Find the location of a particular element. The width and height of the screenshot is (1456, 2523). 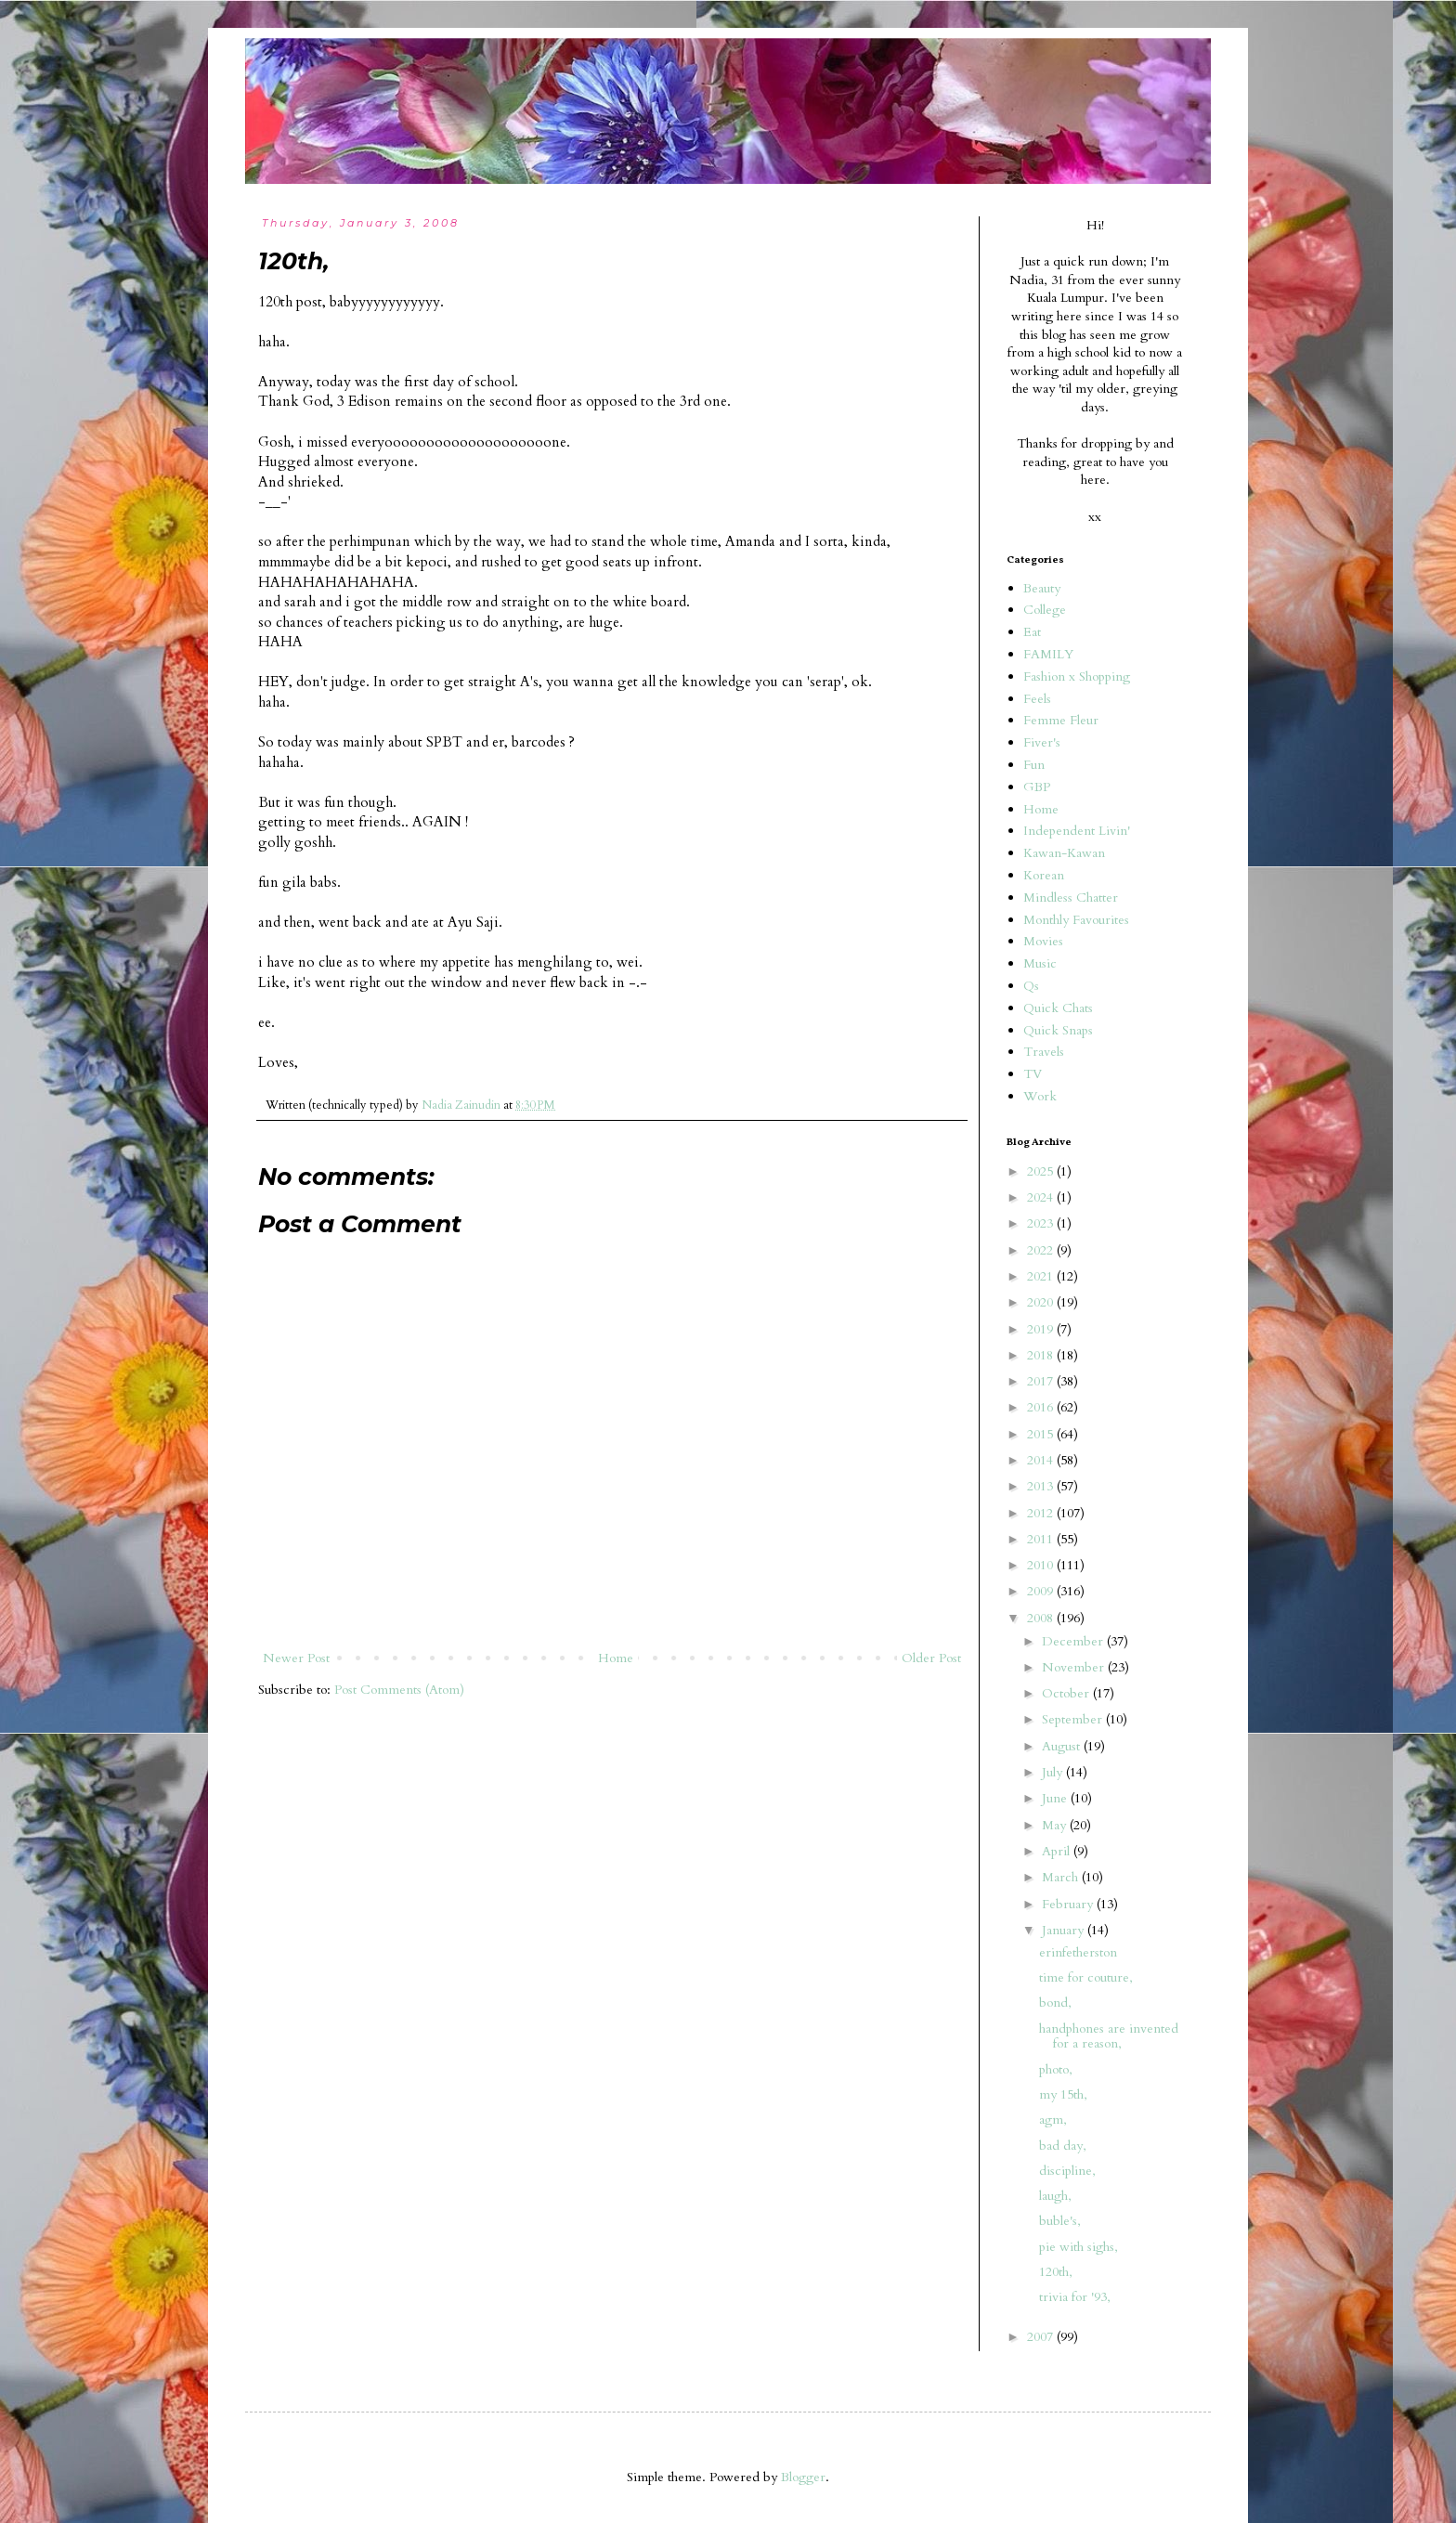

2023 is located at coordinates (1042, 1223).